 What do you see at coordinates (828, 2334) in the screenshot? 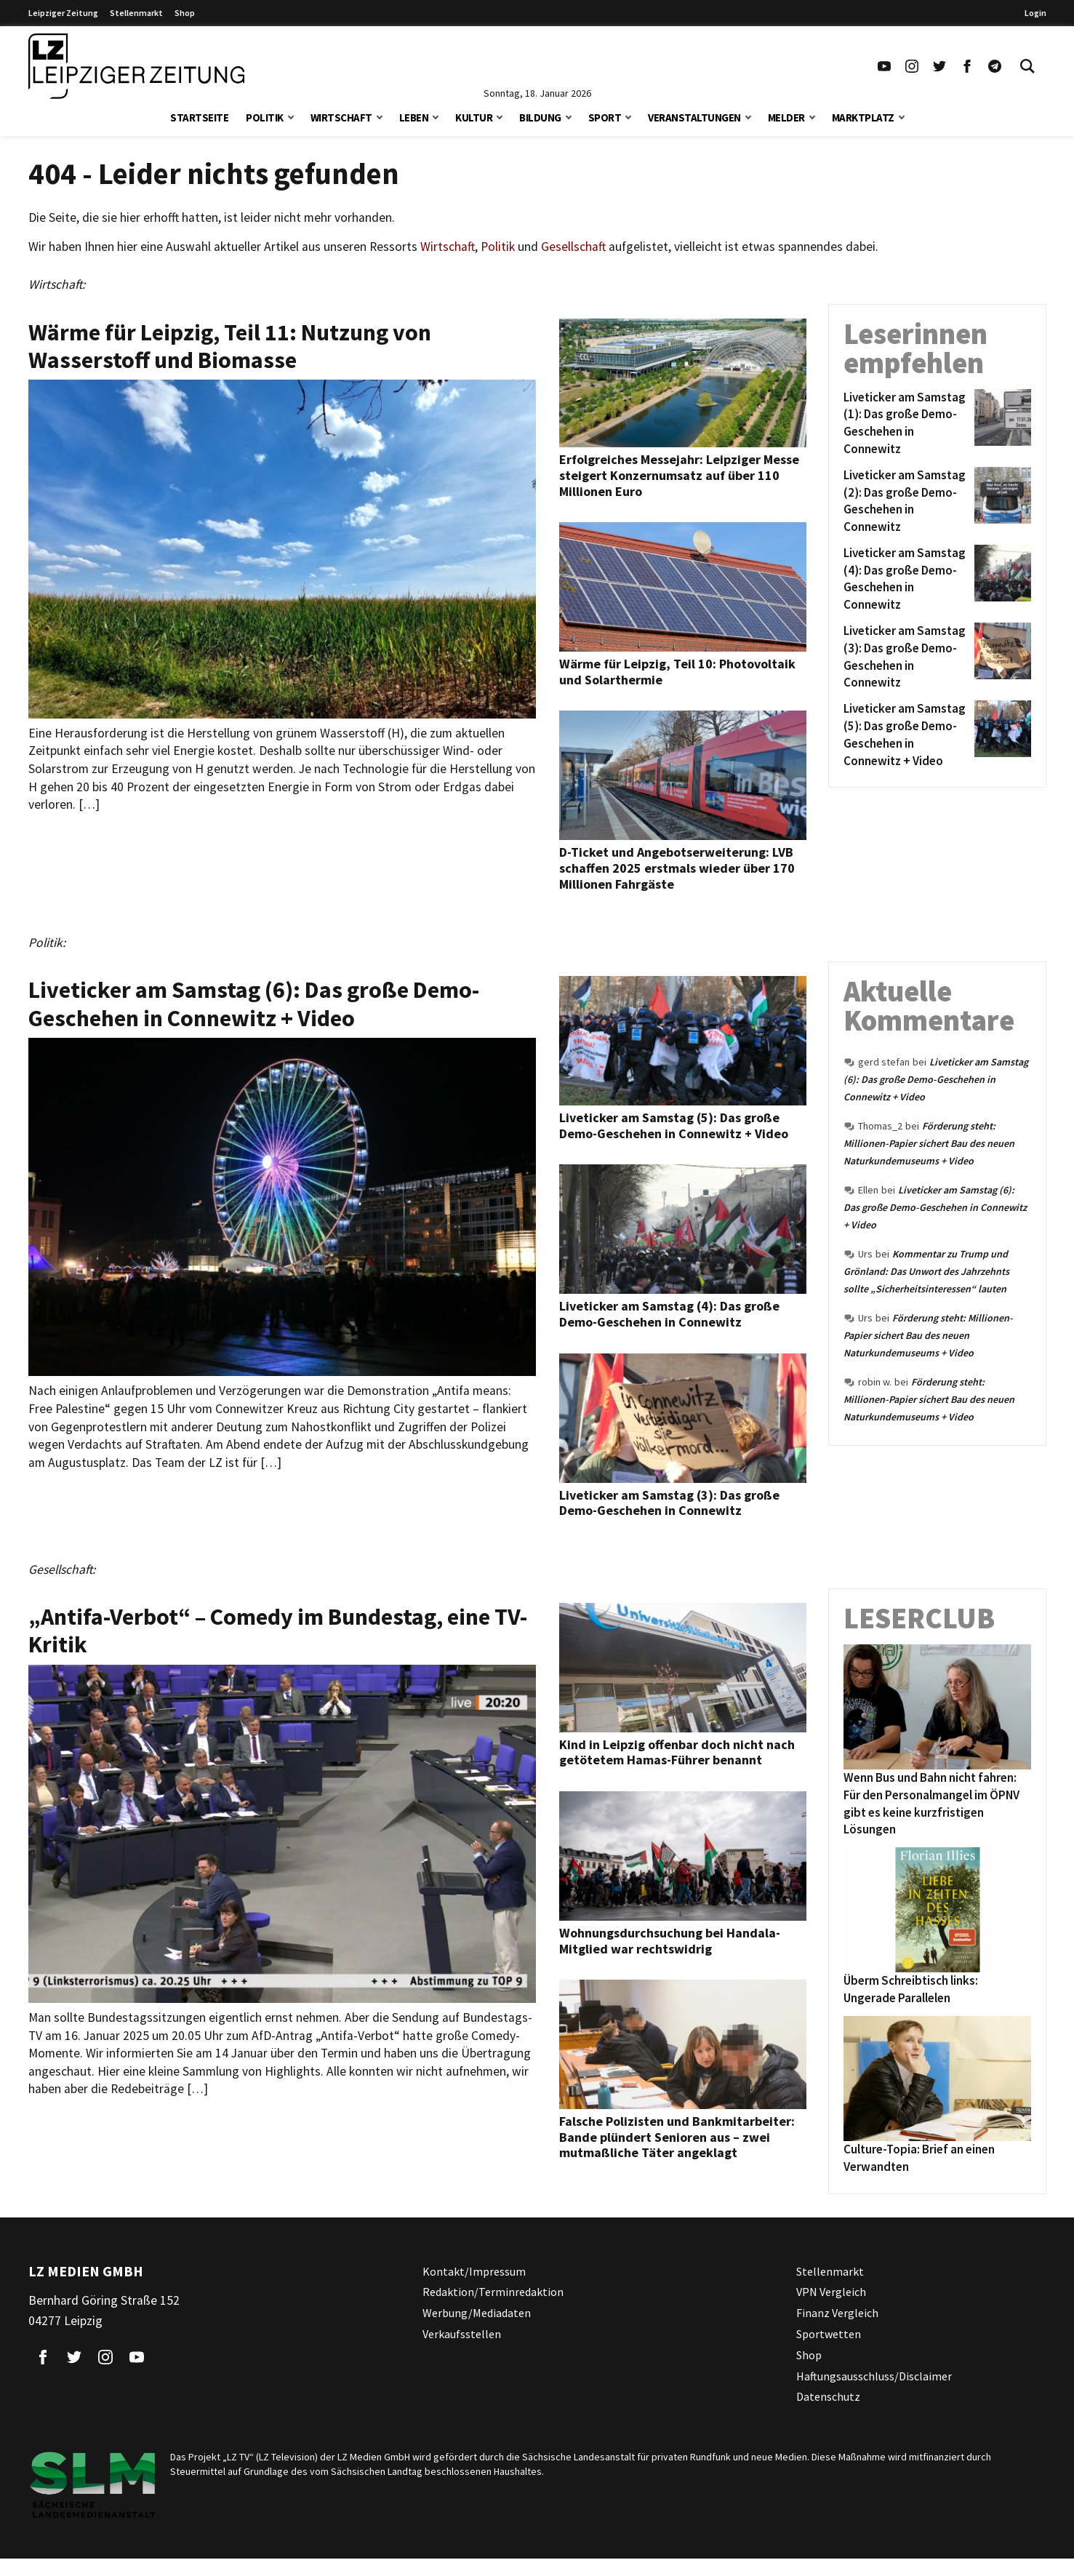
I see `Sportwetten` at bounding box center [828, 2334].